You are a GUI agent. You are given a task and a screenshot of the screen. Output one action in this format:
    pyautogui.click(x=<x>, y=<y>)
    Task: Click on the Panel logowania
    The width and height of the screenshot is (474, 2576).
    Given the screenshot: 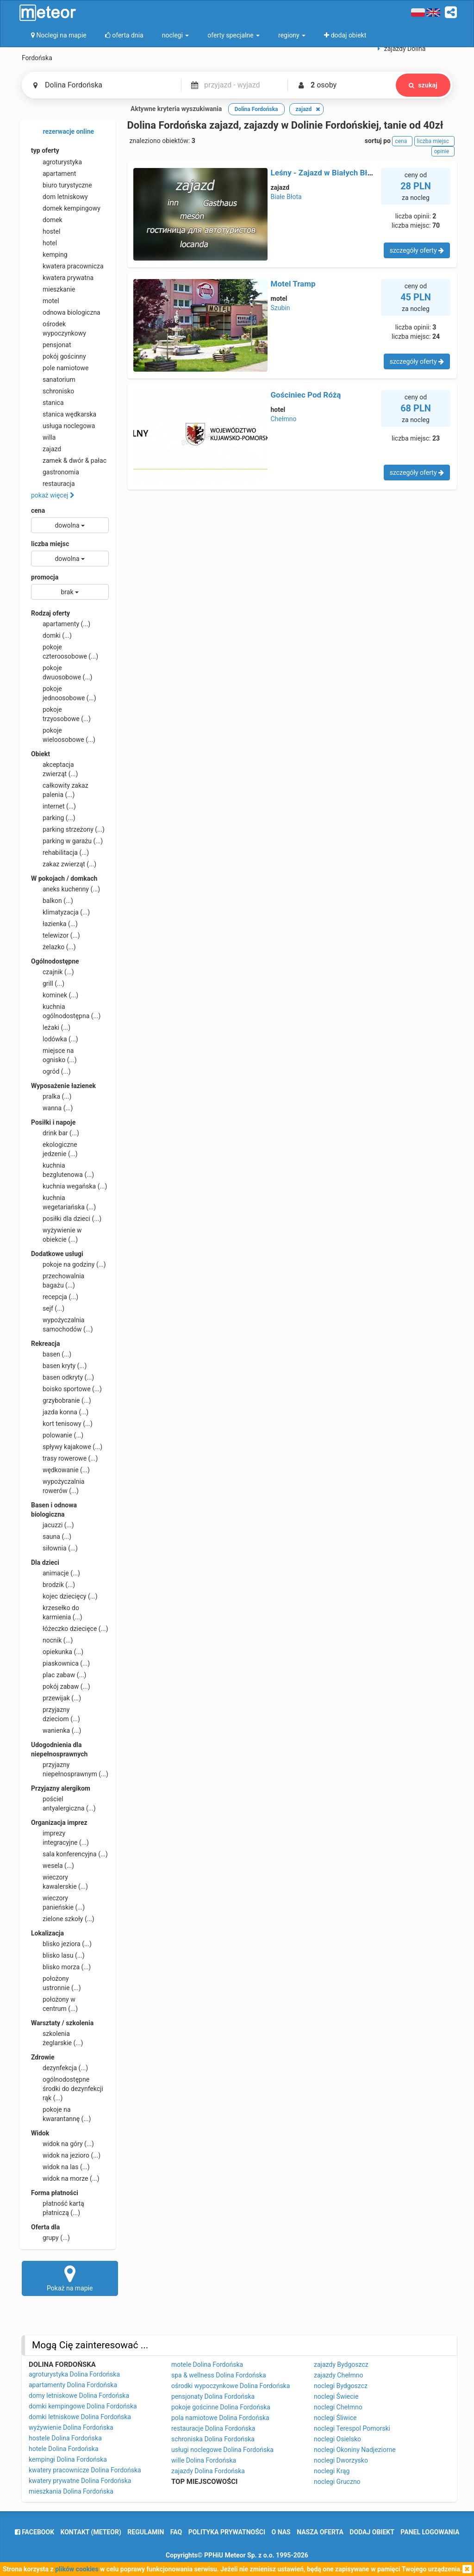 What is the action you would take?
    pyautogui.click(x=429, y=2532)
    